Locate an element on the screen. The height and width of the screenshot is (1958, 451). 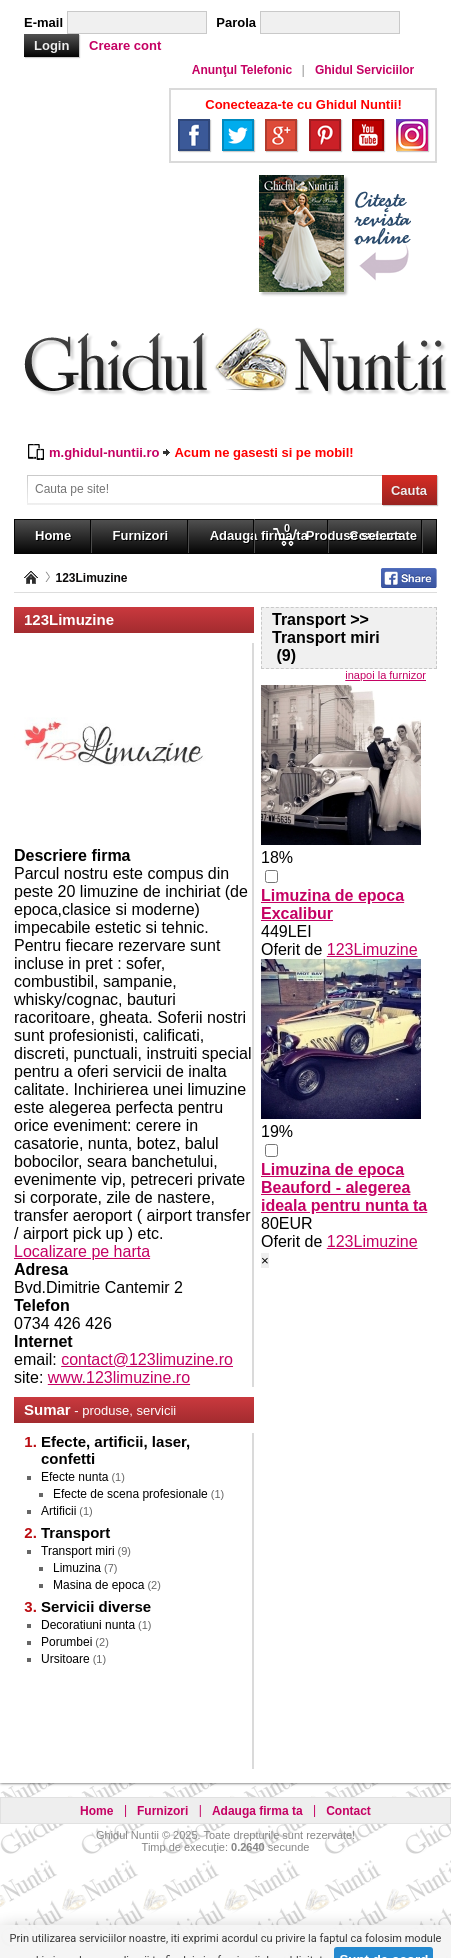
Instagram is located at coordinates (412, 135).